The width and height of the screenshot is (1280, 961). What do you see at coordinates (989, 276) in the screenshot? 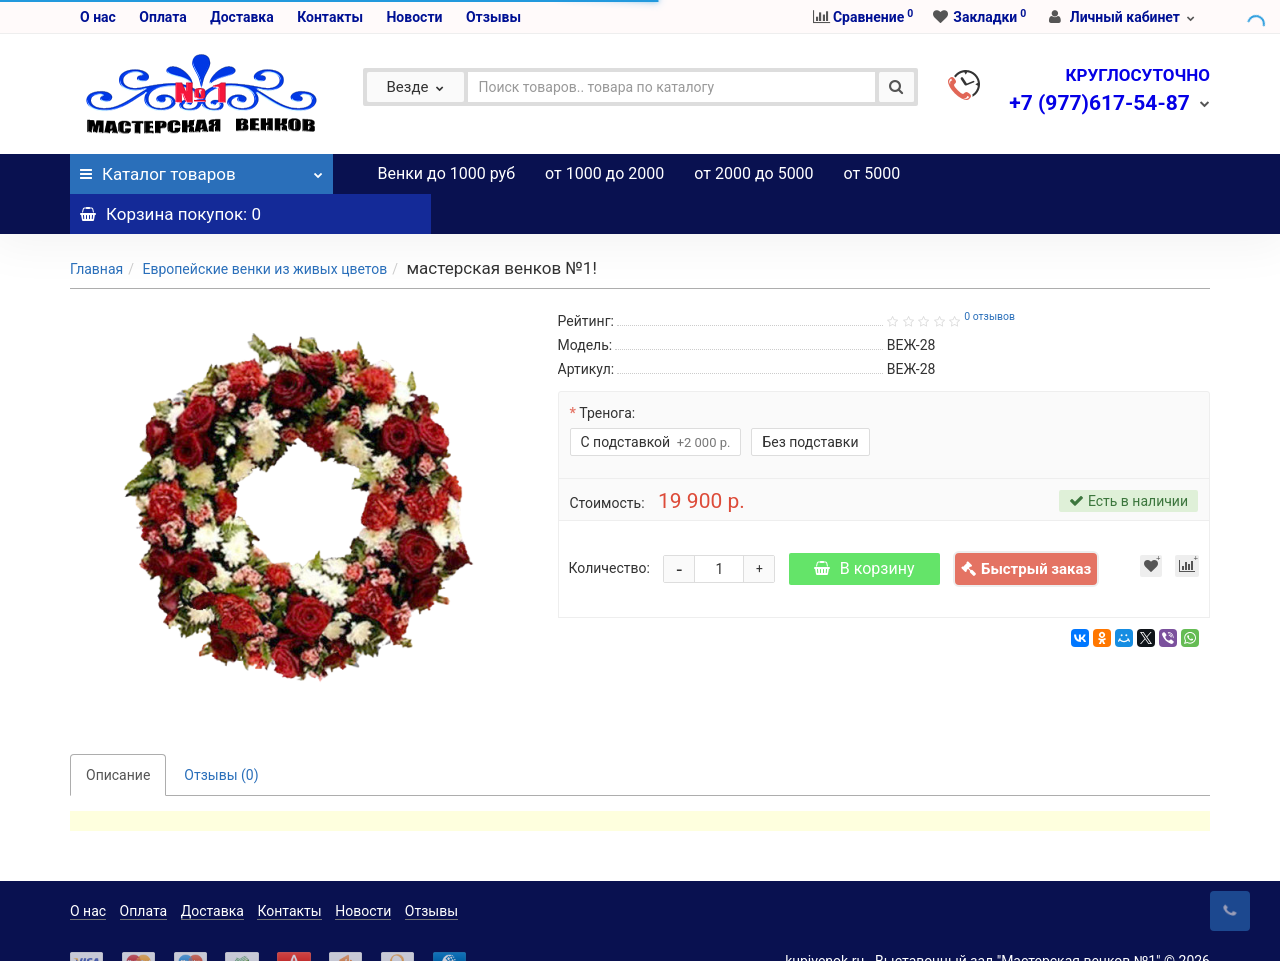
I see `0 отзывов` at bounding box center [989, 276].